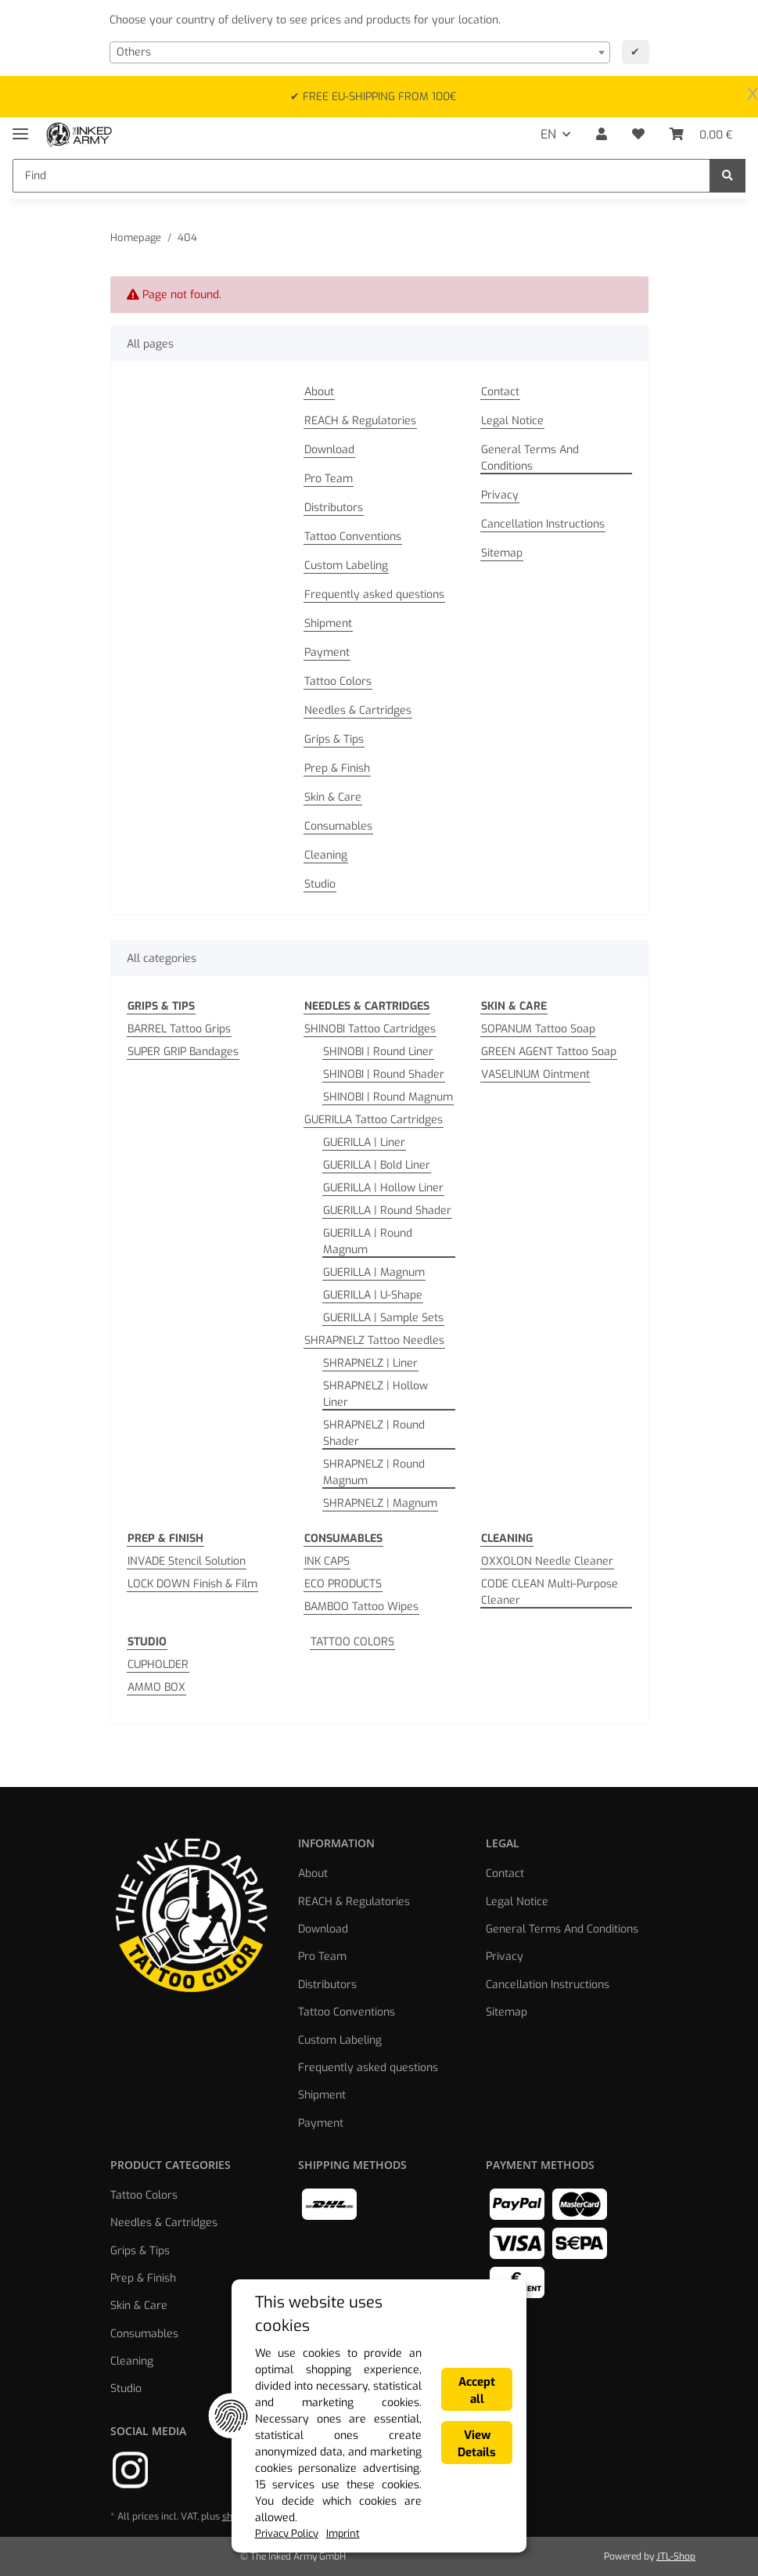  Describe the element at coordinates (383, 1317) in the screenshot. I see `GUERILLA | Sample Sets` at that location.